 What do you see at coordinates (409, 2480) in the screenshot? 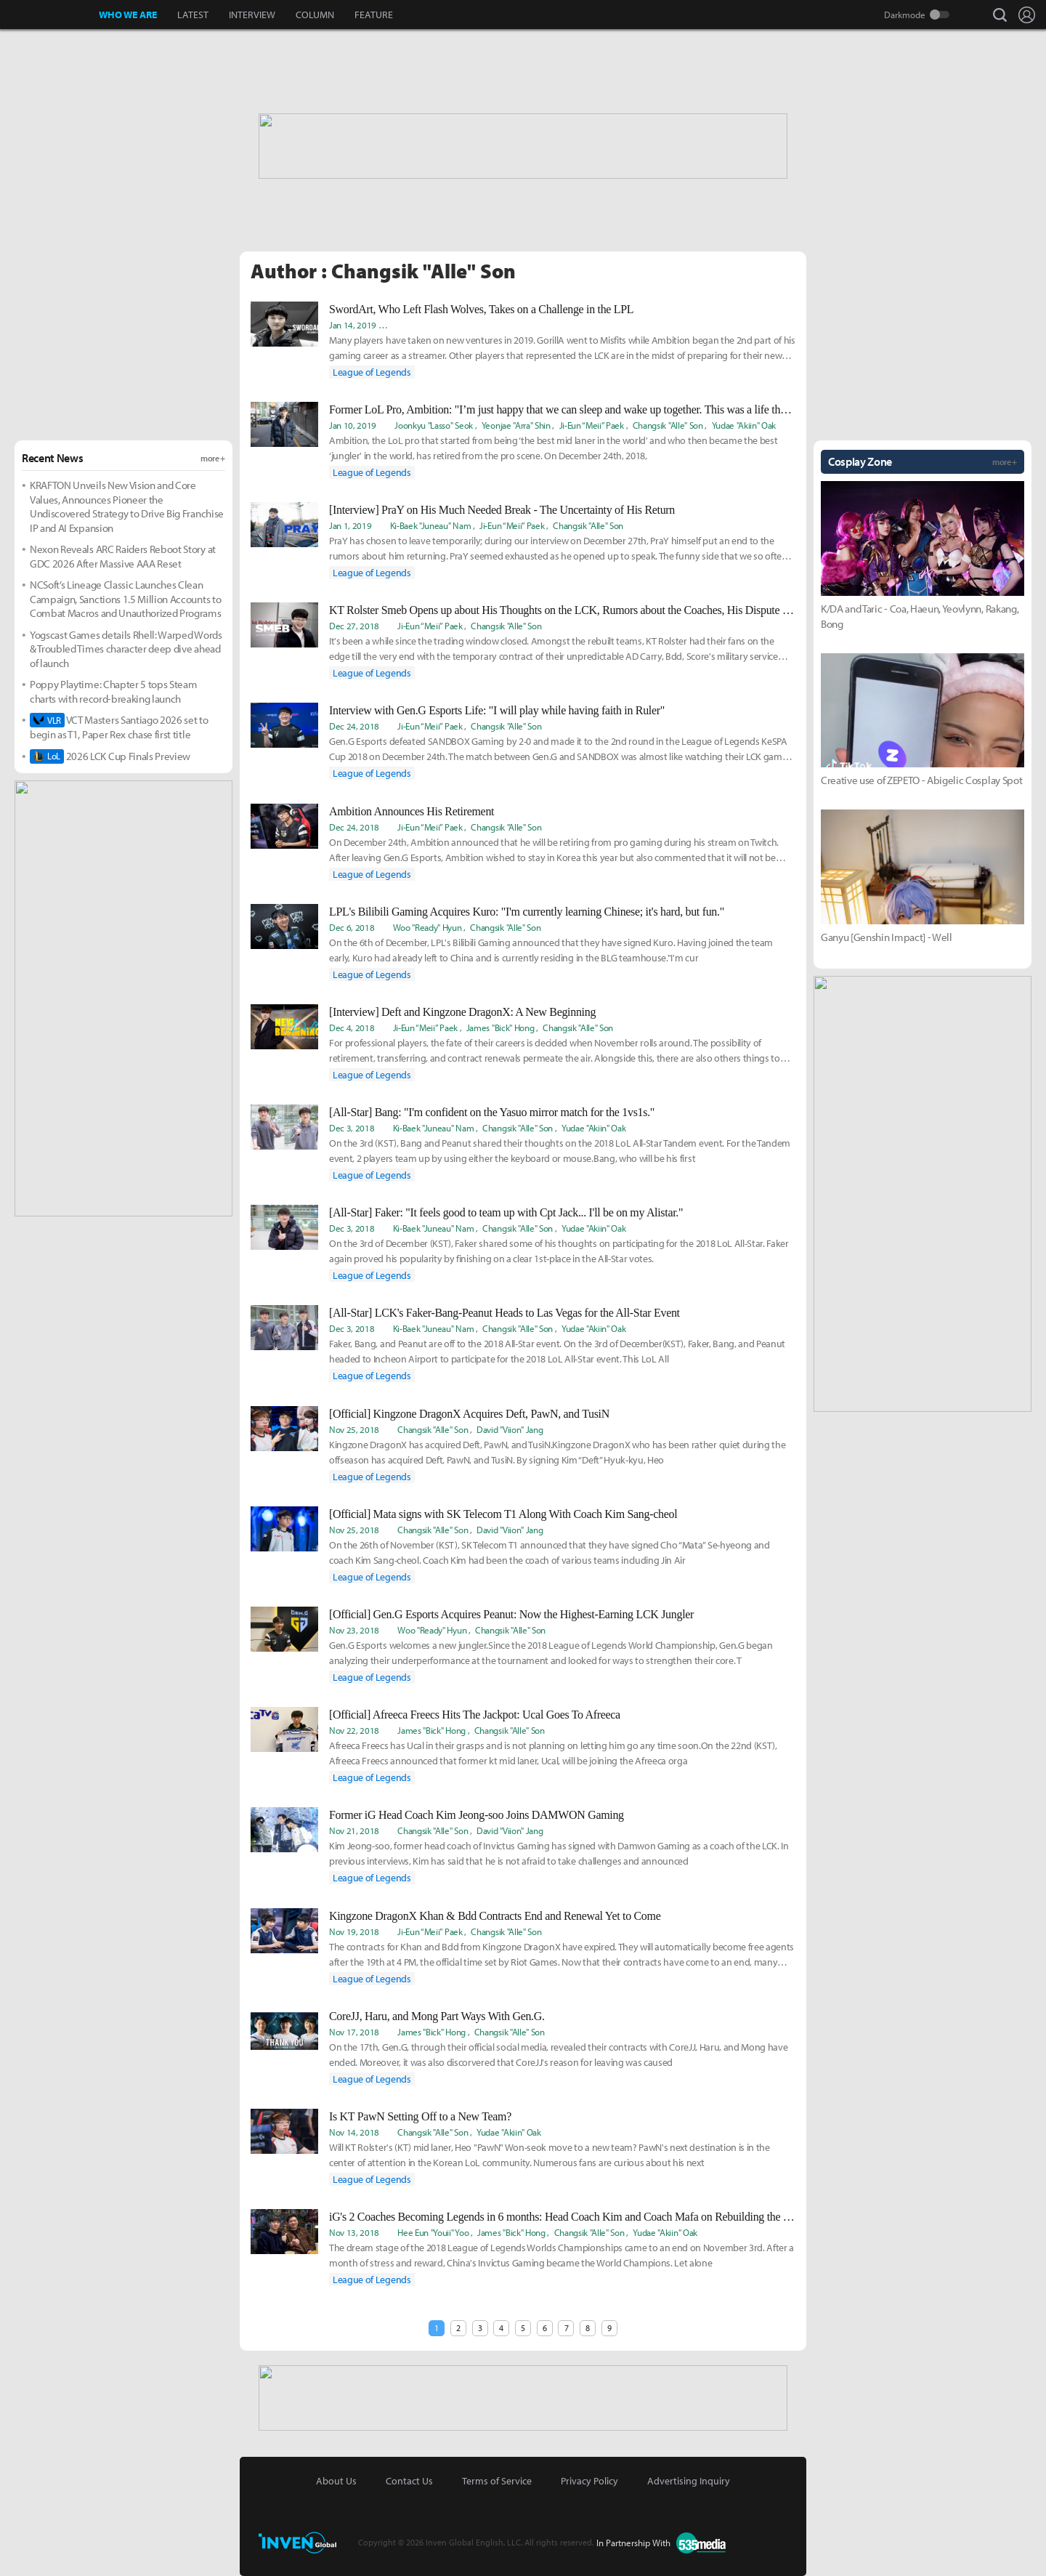
I see `Contact Us` at bounding box center [409, 2480].